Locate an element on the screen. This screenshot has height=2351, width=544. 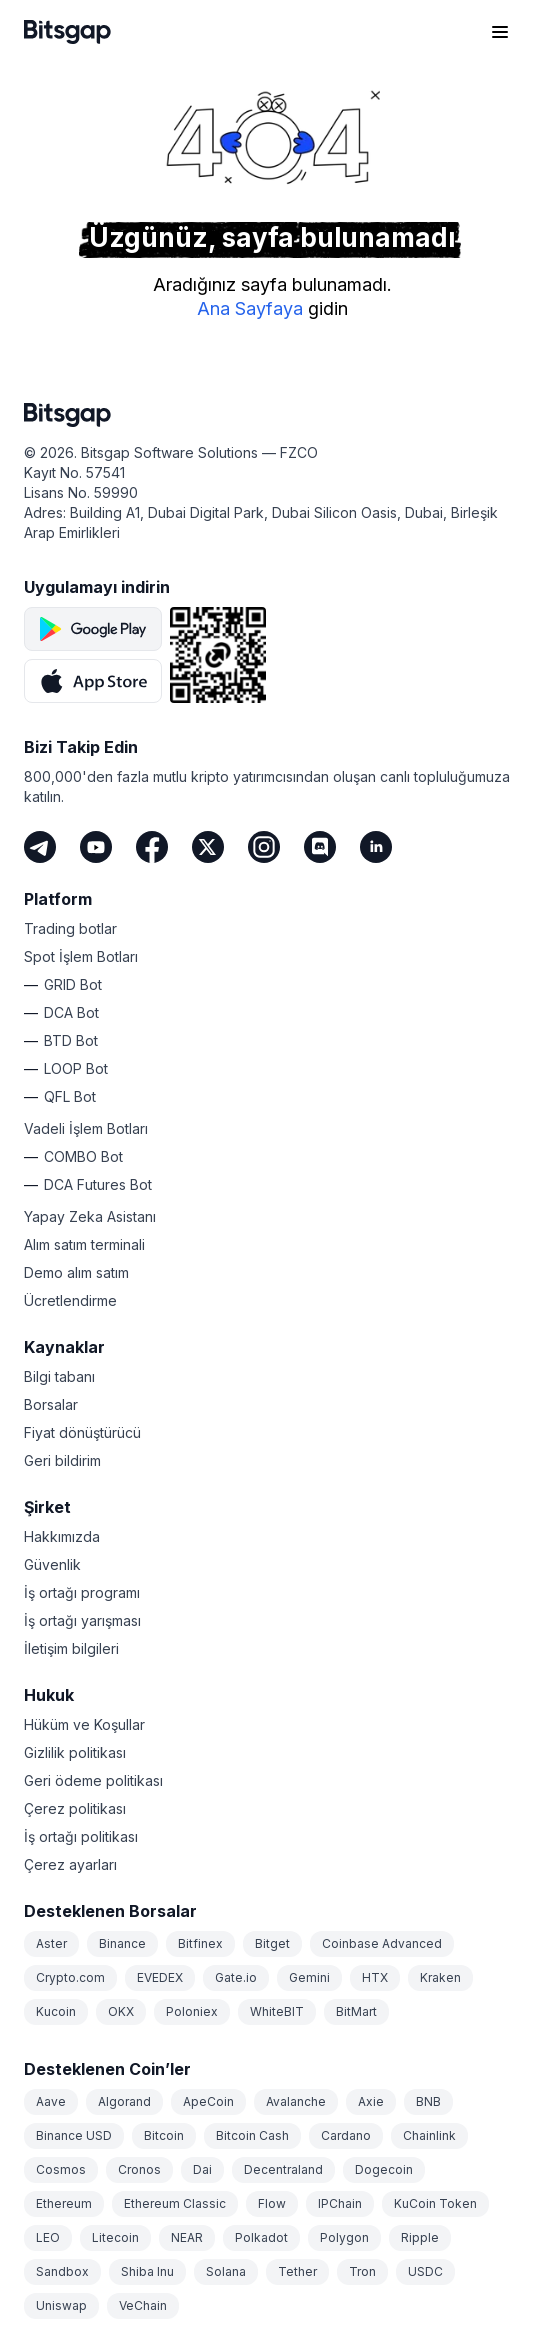
Çerez ayarları is located at coordinates (70, 1864).